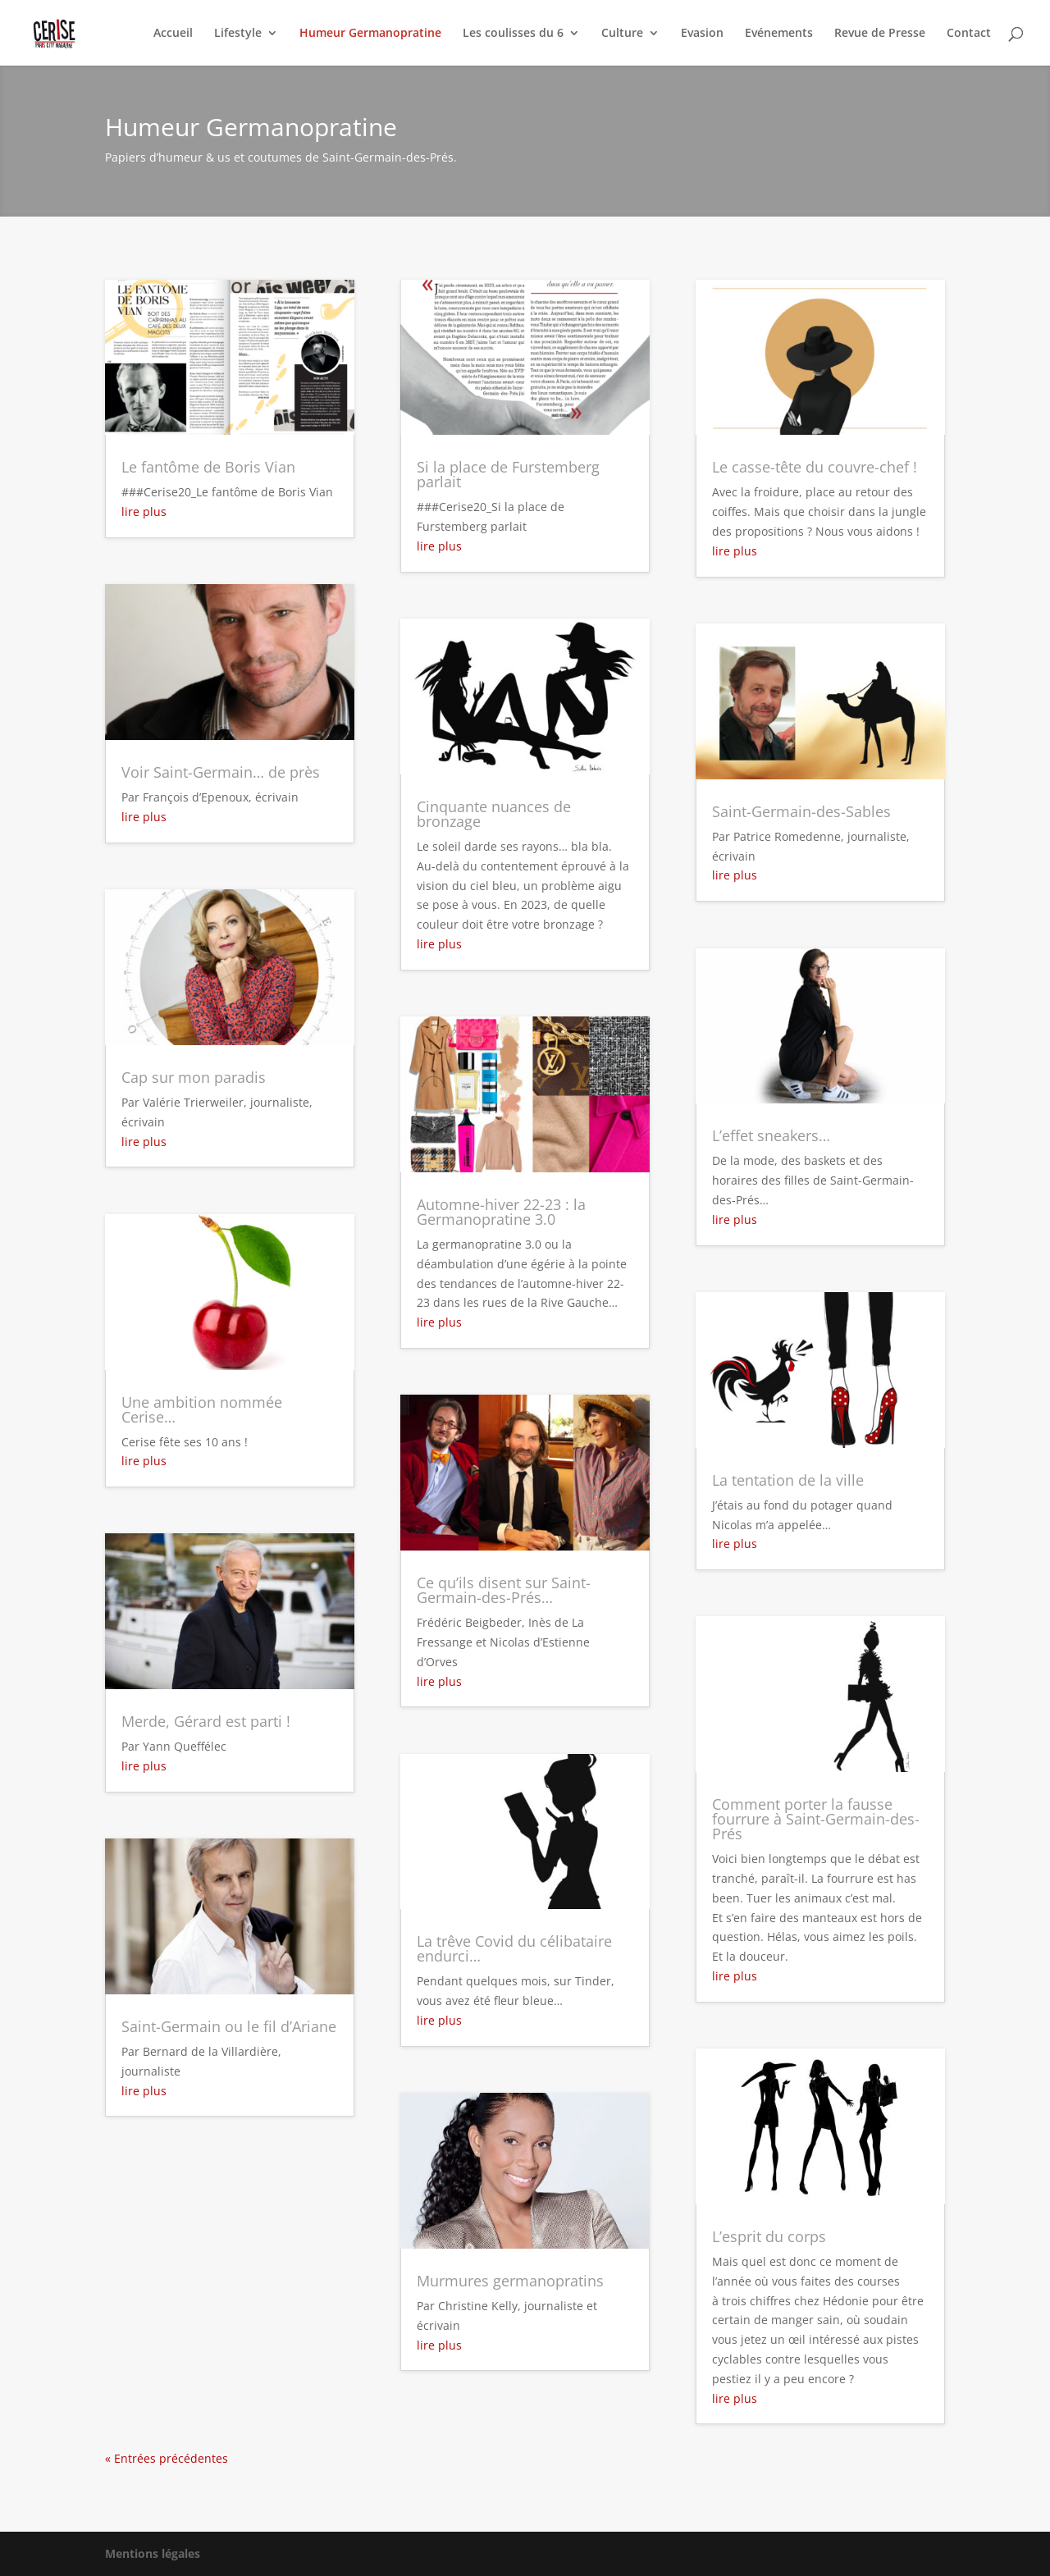  I want to click on « Entrées précédentes, so click(166, 2458).